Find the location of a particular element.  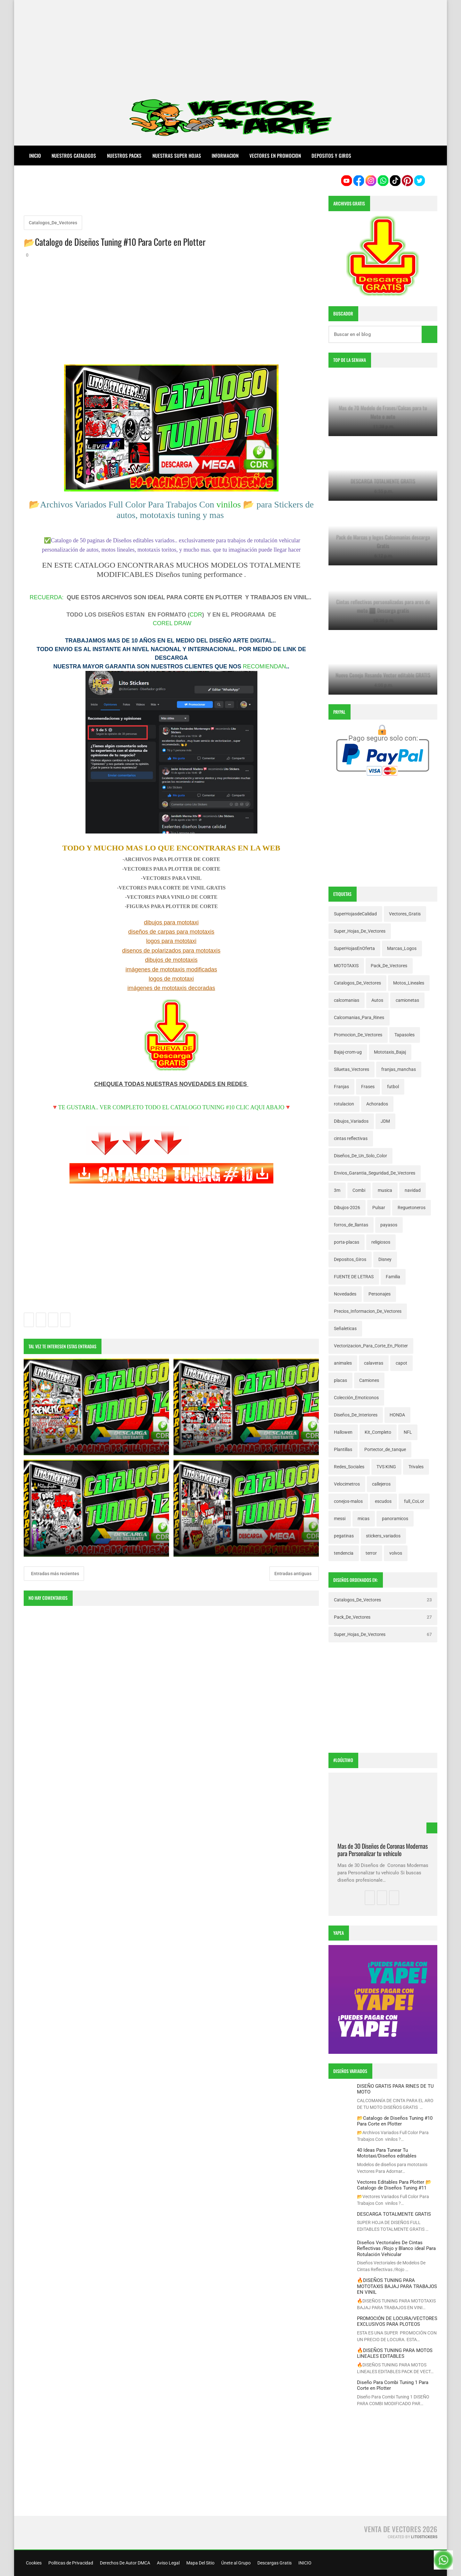

Envios_Garantia_Seguridad_De_Vectores is located at coordinates (374, 1173).